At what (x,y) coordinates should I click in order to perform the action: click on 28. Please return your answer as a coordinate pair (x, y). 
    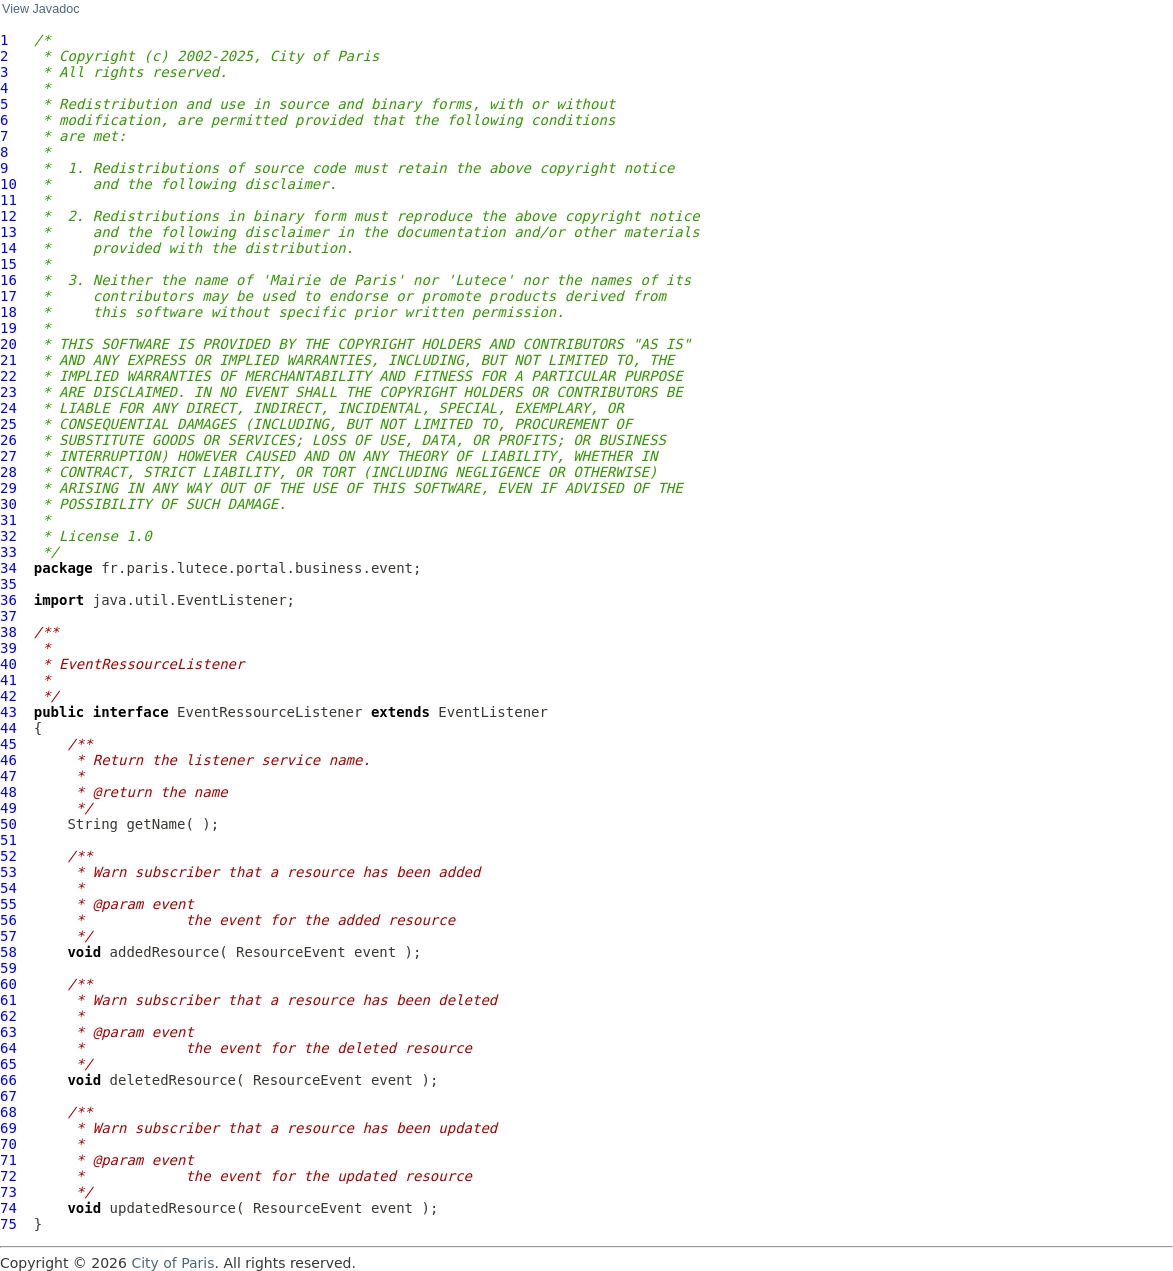
    Looking at the image, I should click on (8, 472).